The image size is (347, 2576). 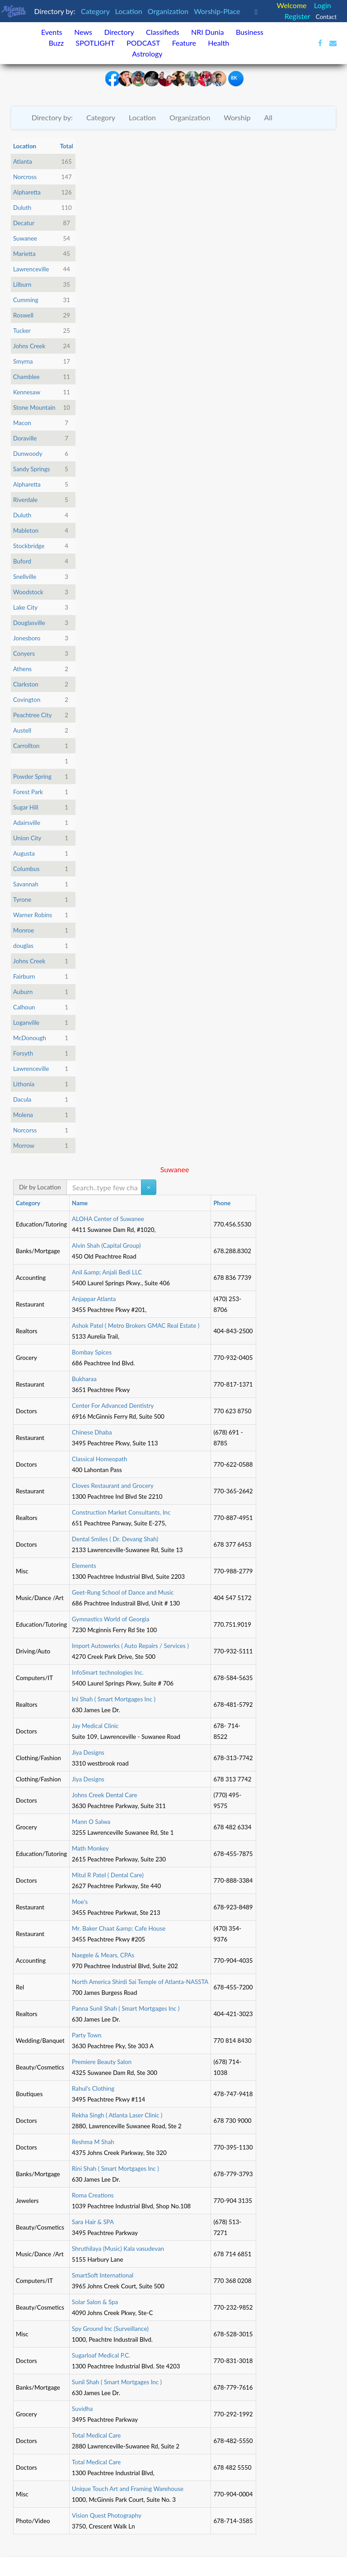 What do you see at coordinates (104, 1795) in the screenshot?
I see `Johns Creek Dental Care` at bounding box center [104, 1795].